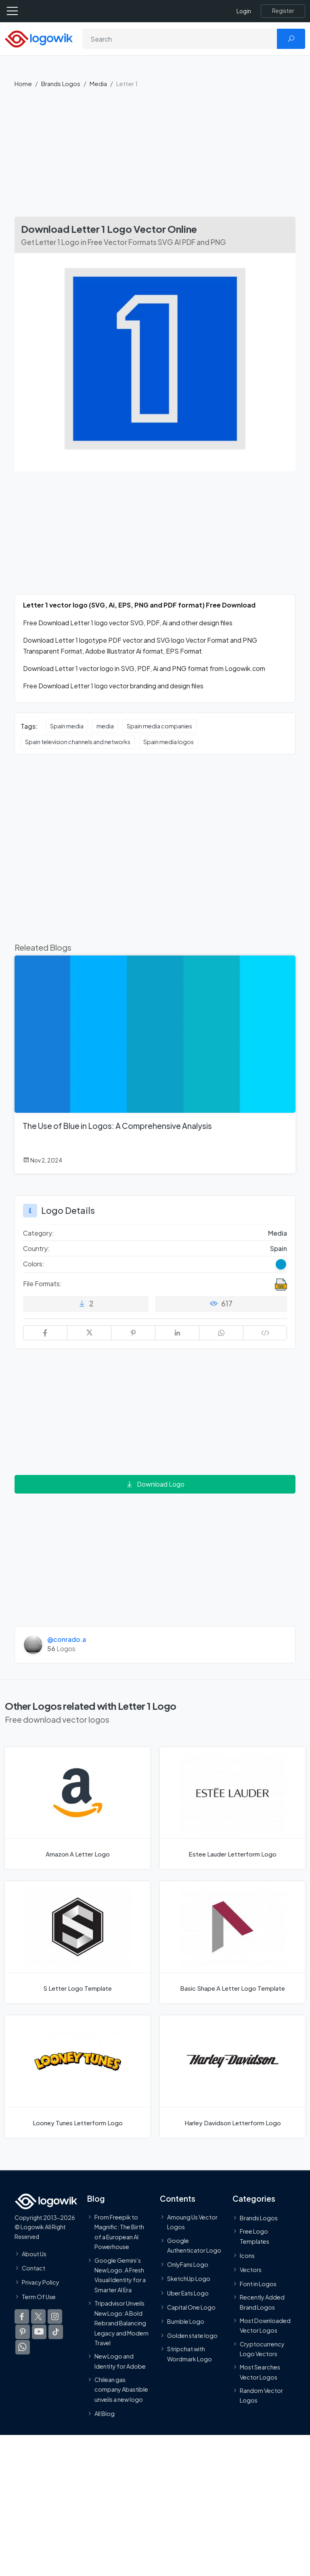 The image size is (310, 2576). What do you see at coordinates (33, 2268) in the screenshot?
I see `Contact` at bounding box center [33, 2268].